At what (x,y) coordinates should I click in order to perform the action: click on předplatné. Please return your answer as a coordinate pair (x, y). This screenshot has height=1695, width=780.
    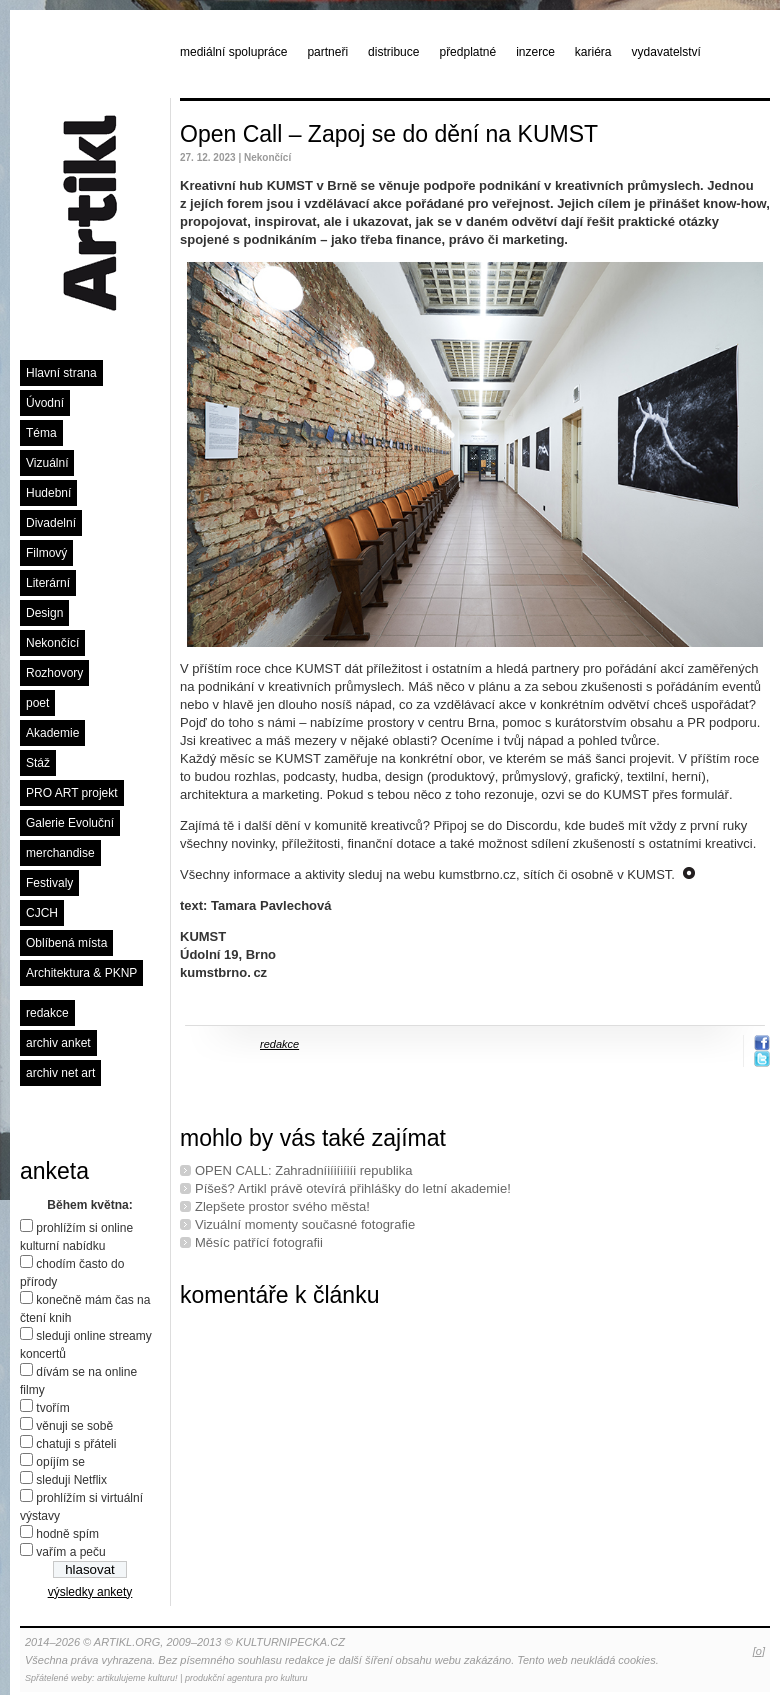
    Looking at the image, I should click on (467, 52).